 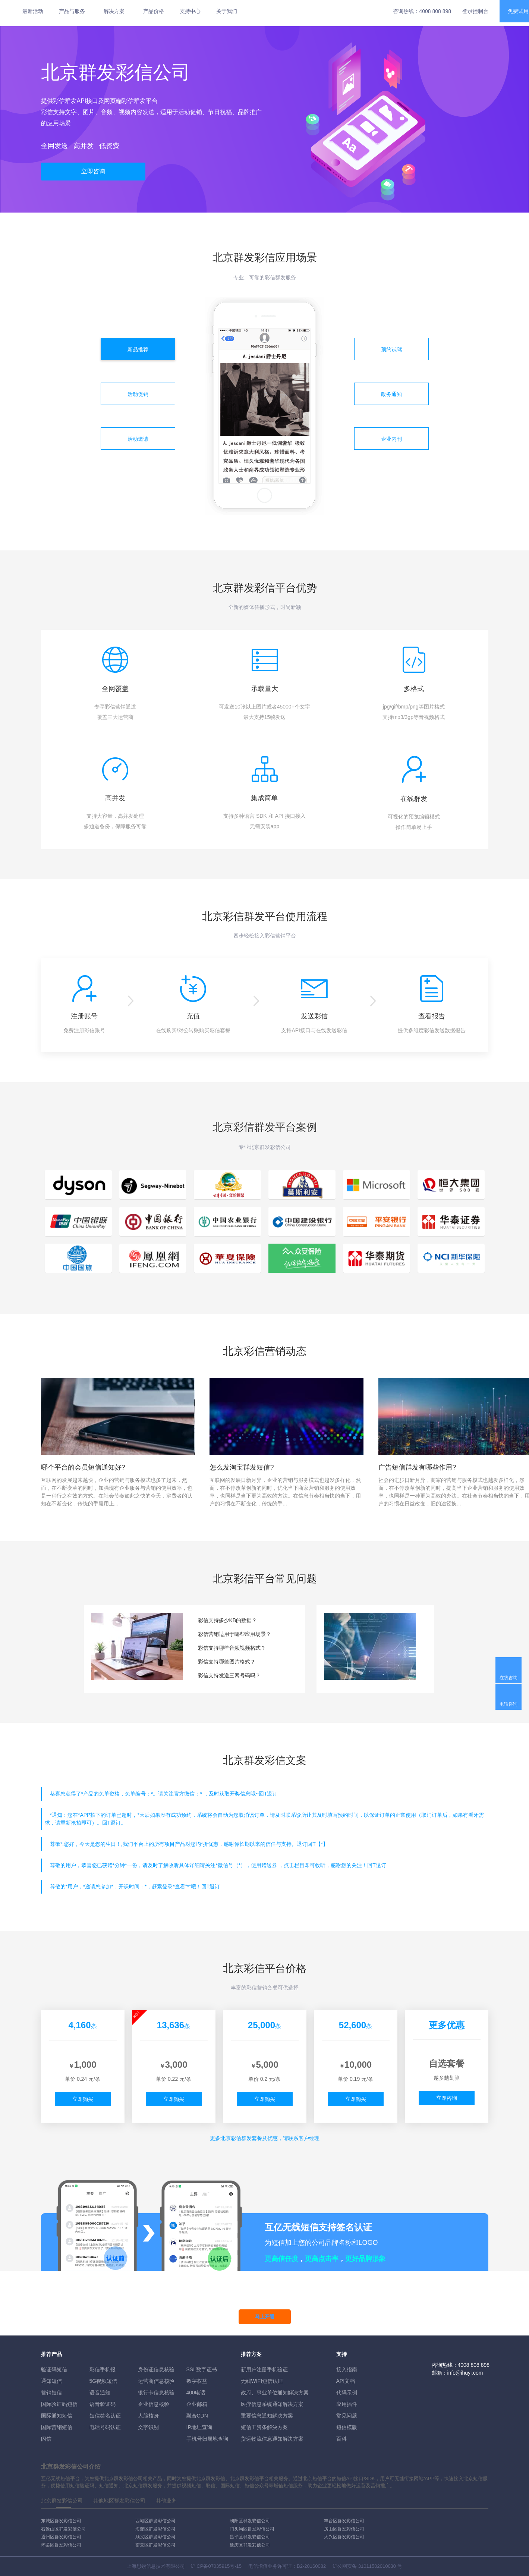 I want to click on 密云区群发彩信公司, so click(x=155, y=2545).